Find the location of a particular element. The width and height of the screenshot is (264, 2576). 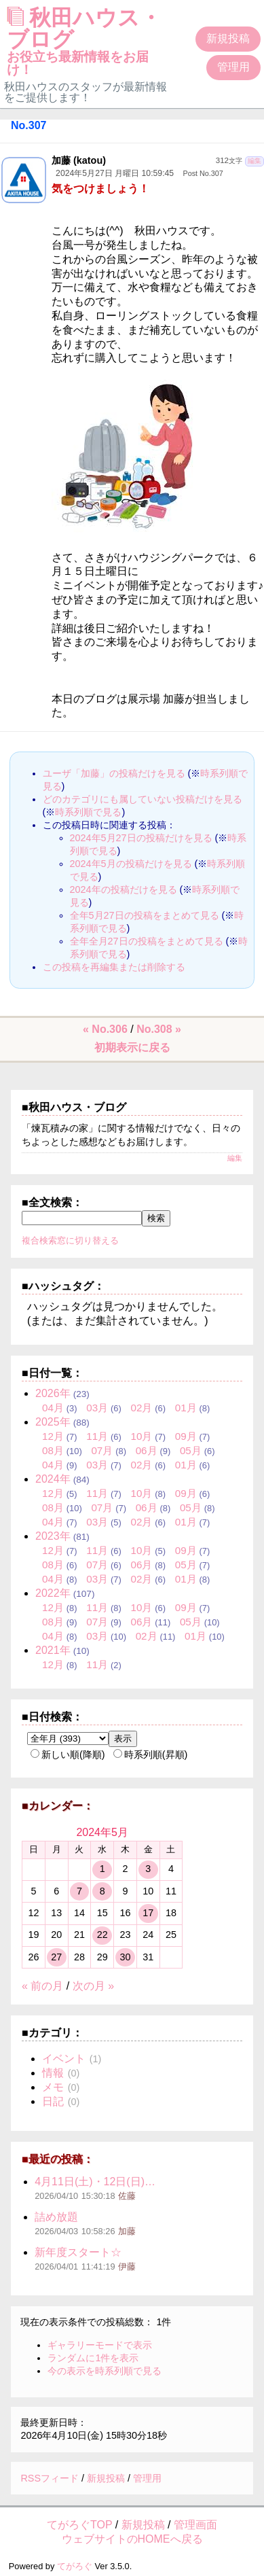

2024年の投稿だけを見る is located at coordinates (123, 889).